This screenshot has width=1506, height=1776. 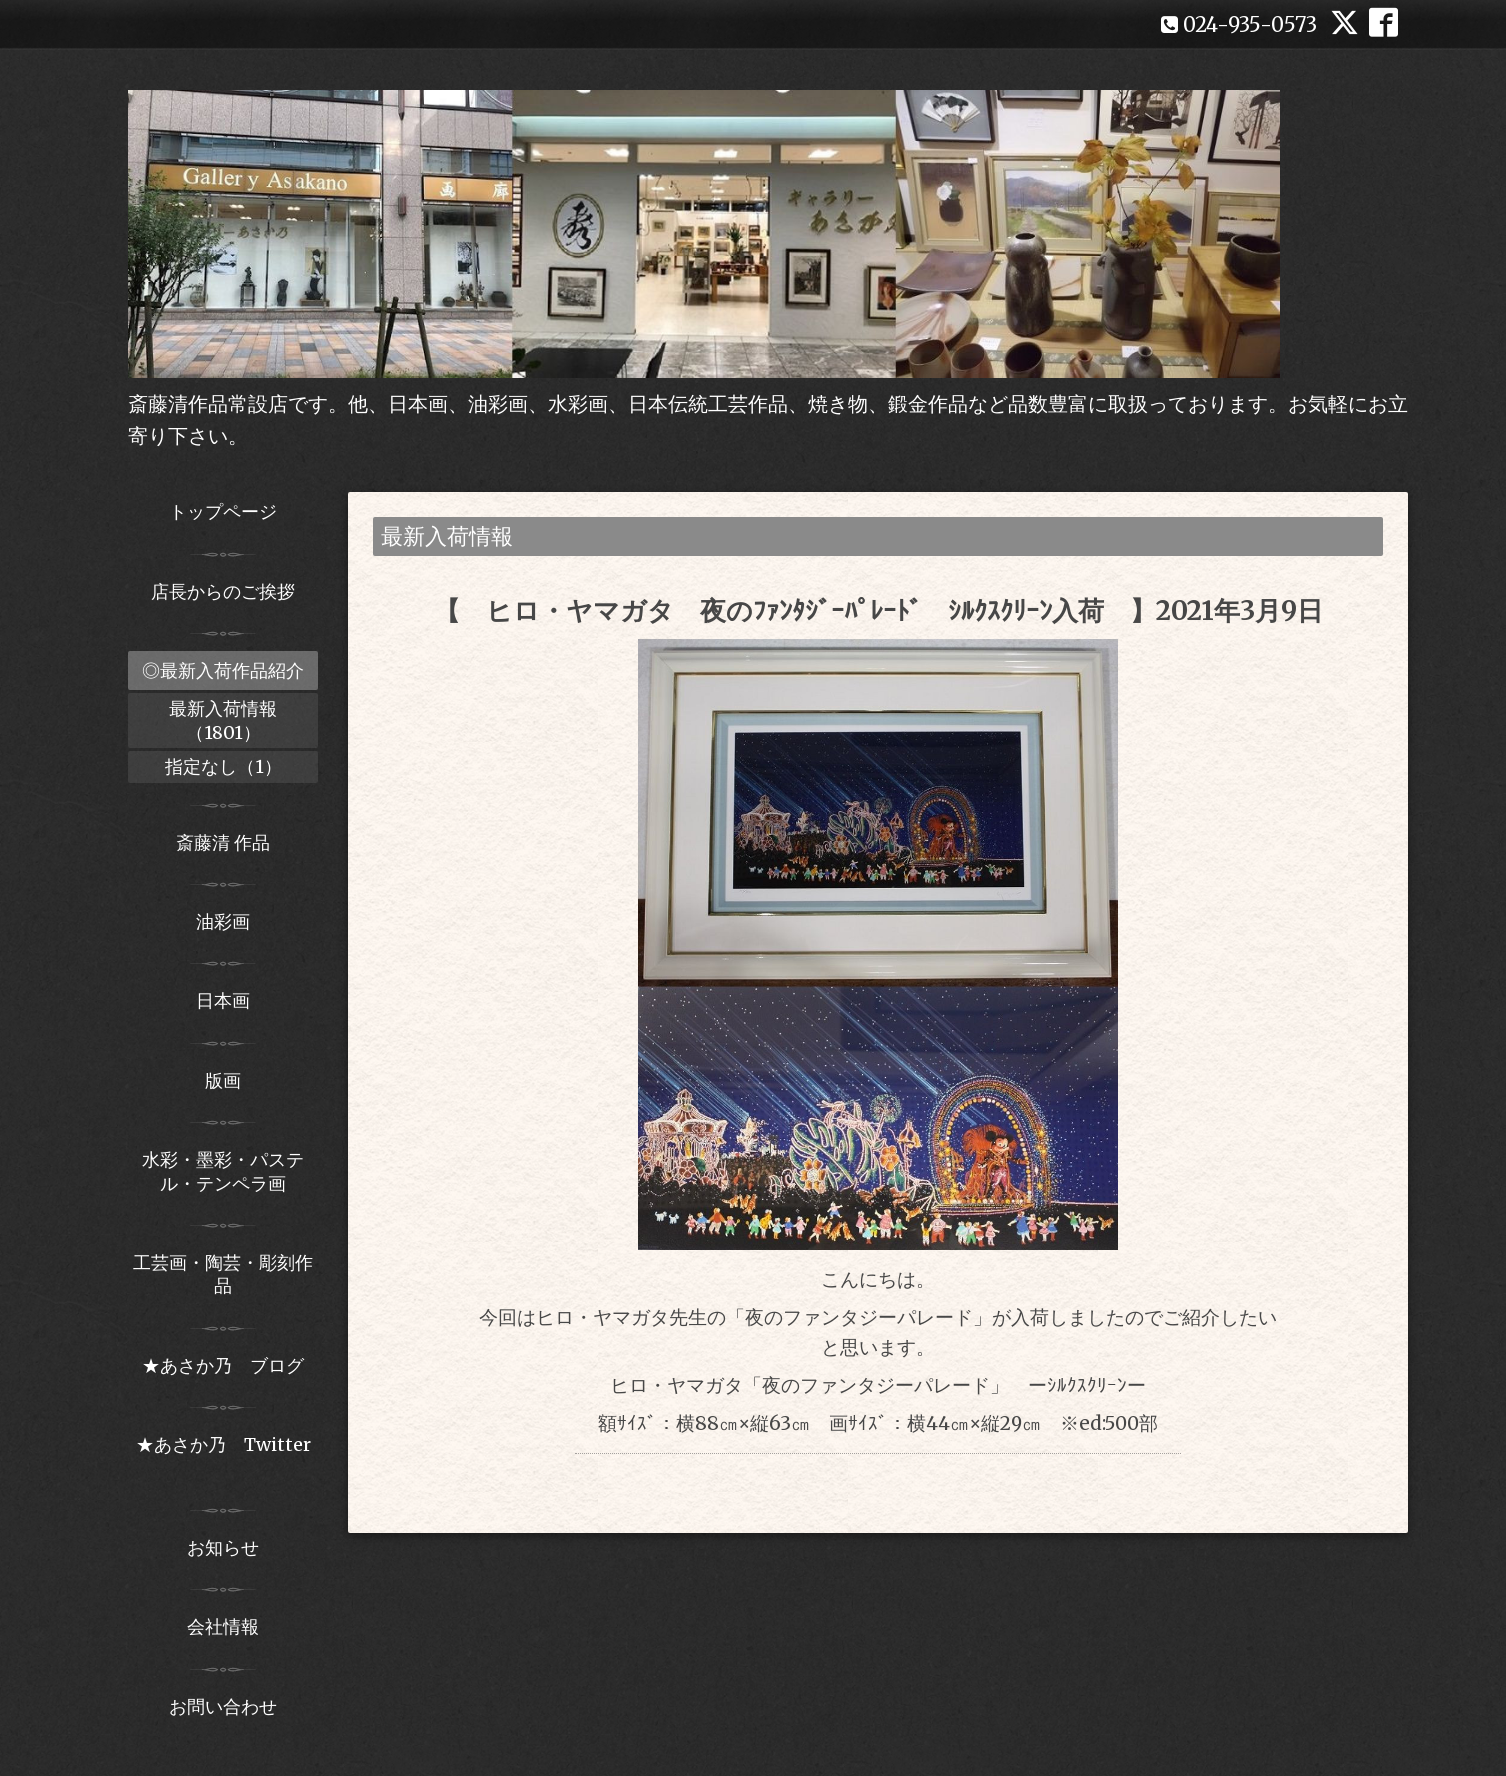 What do you see at coordinates (223, 766) in the screenshot?
I see `指定なし（1）` at bounding box center [223, 766].